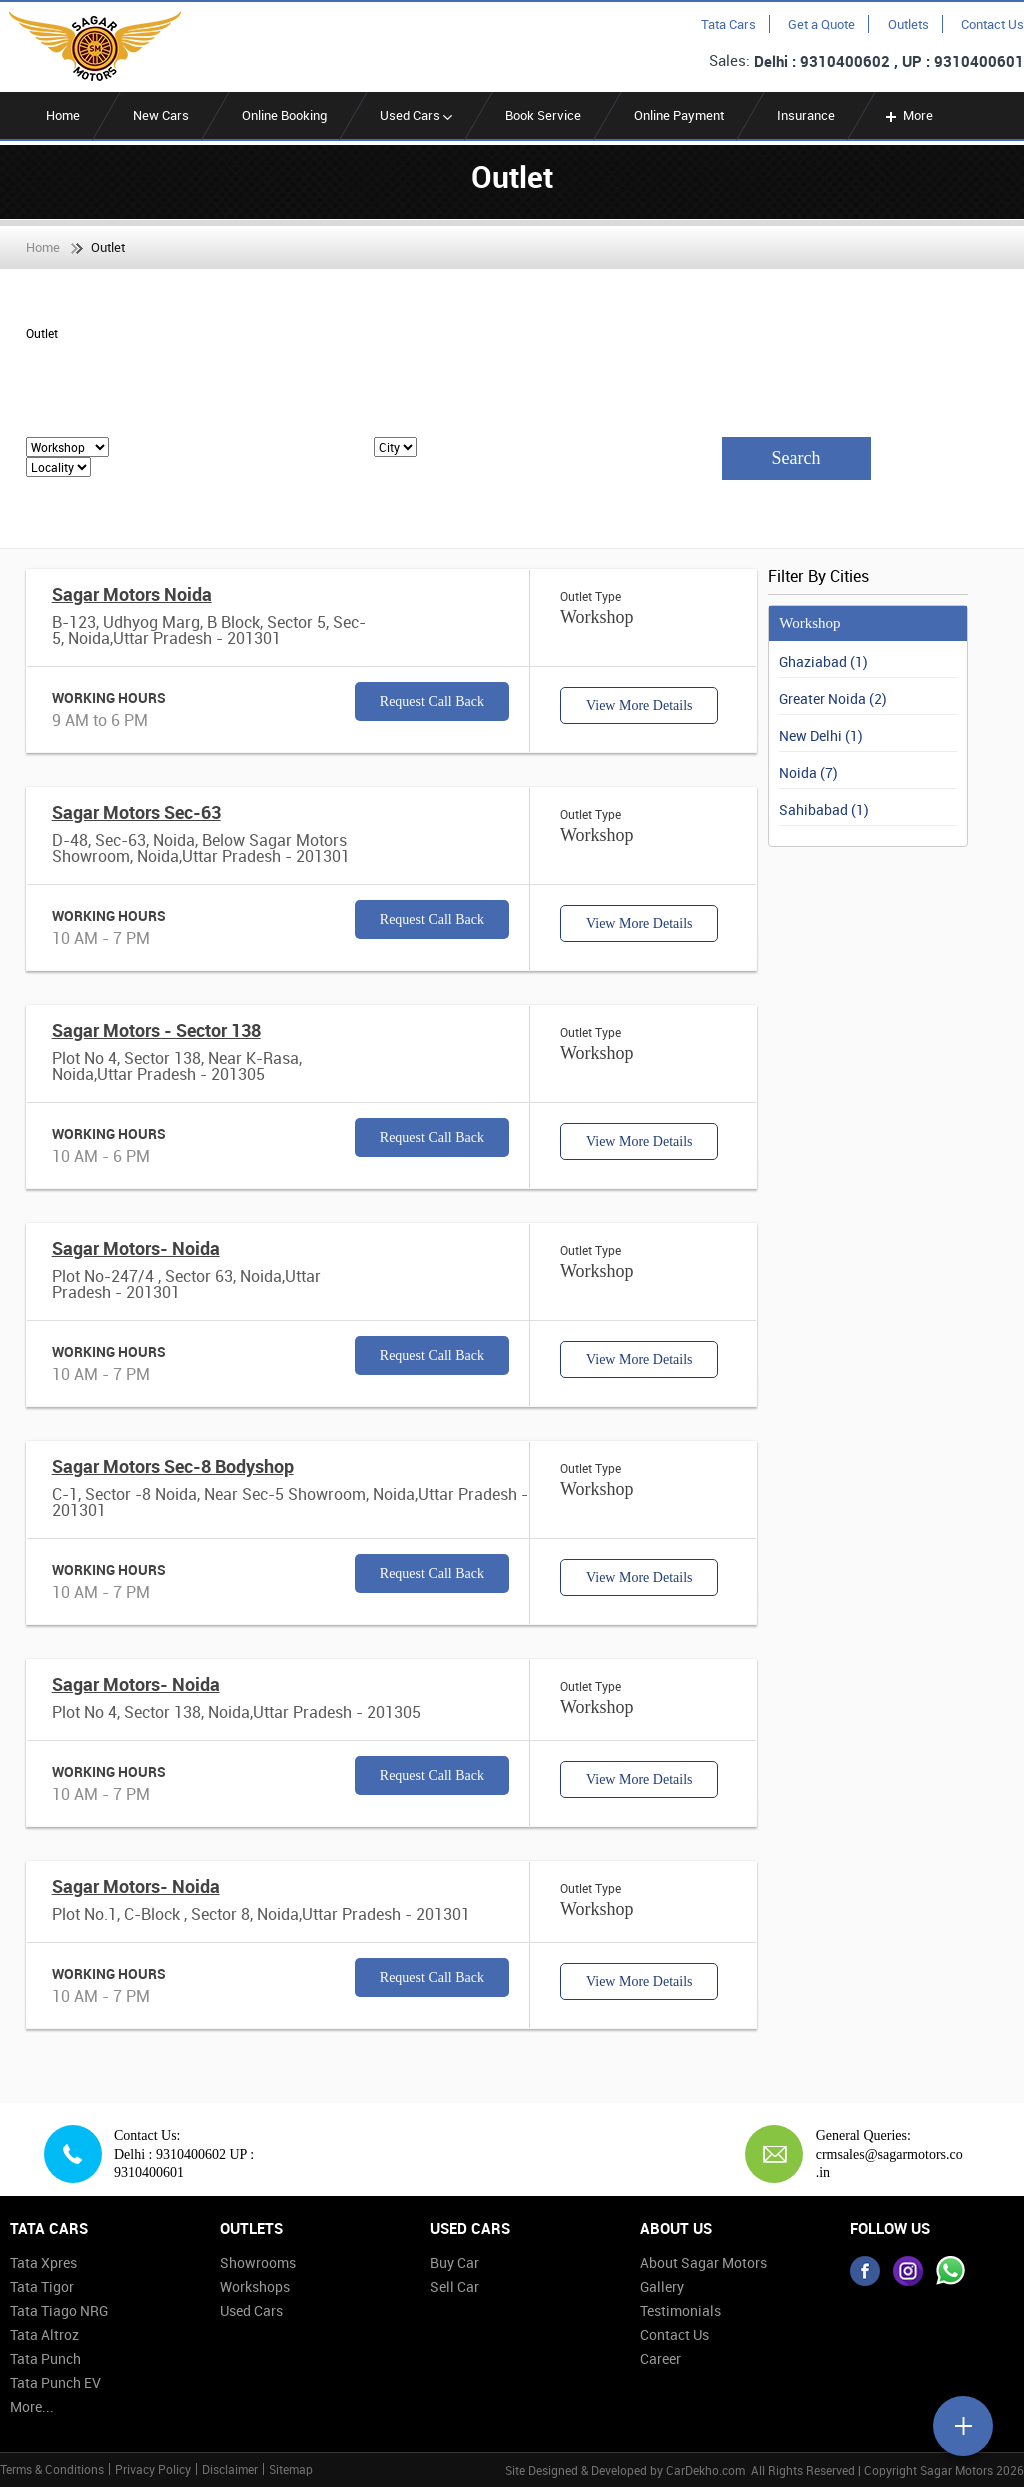 The height and width of the screenshot is (2487, 1024). What do you see at coordinates (821, 24) in the screenshot?
I see `Get a Quote` at bounding box center [821, 24].